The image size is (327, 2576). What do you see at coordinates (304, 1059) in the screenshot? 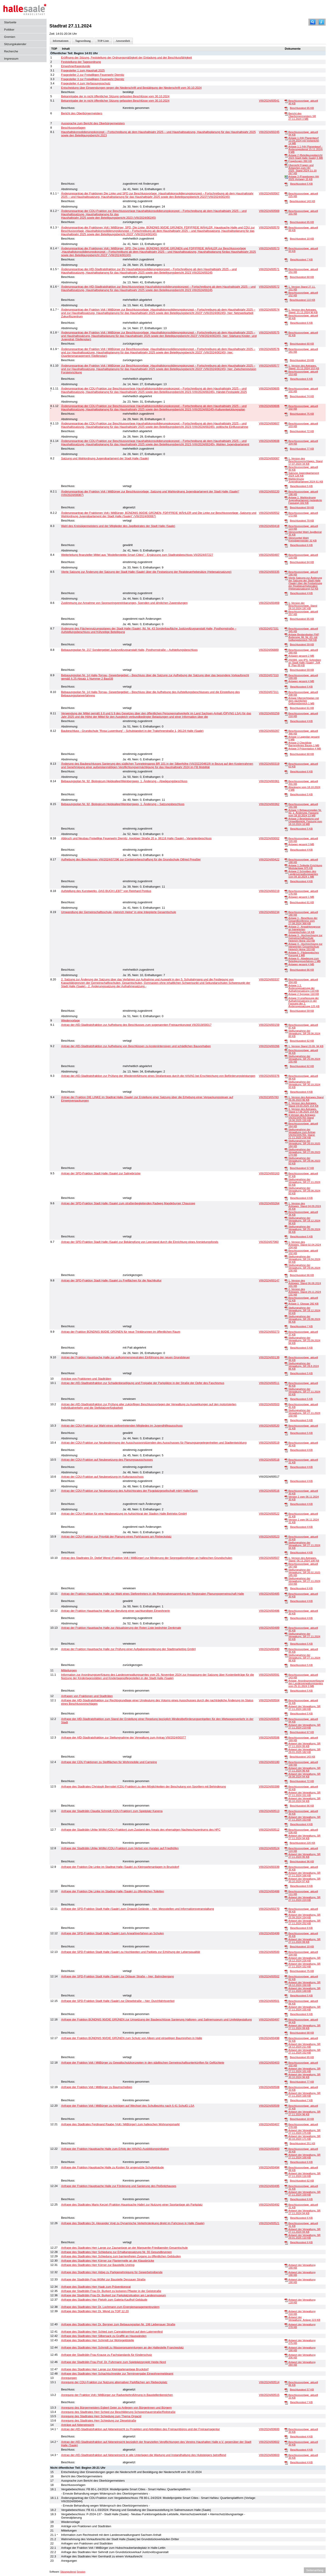
I see `Stellungnahme der Verwaltung, SR 25.09.2024` at bounding box center [304, 1059].